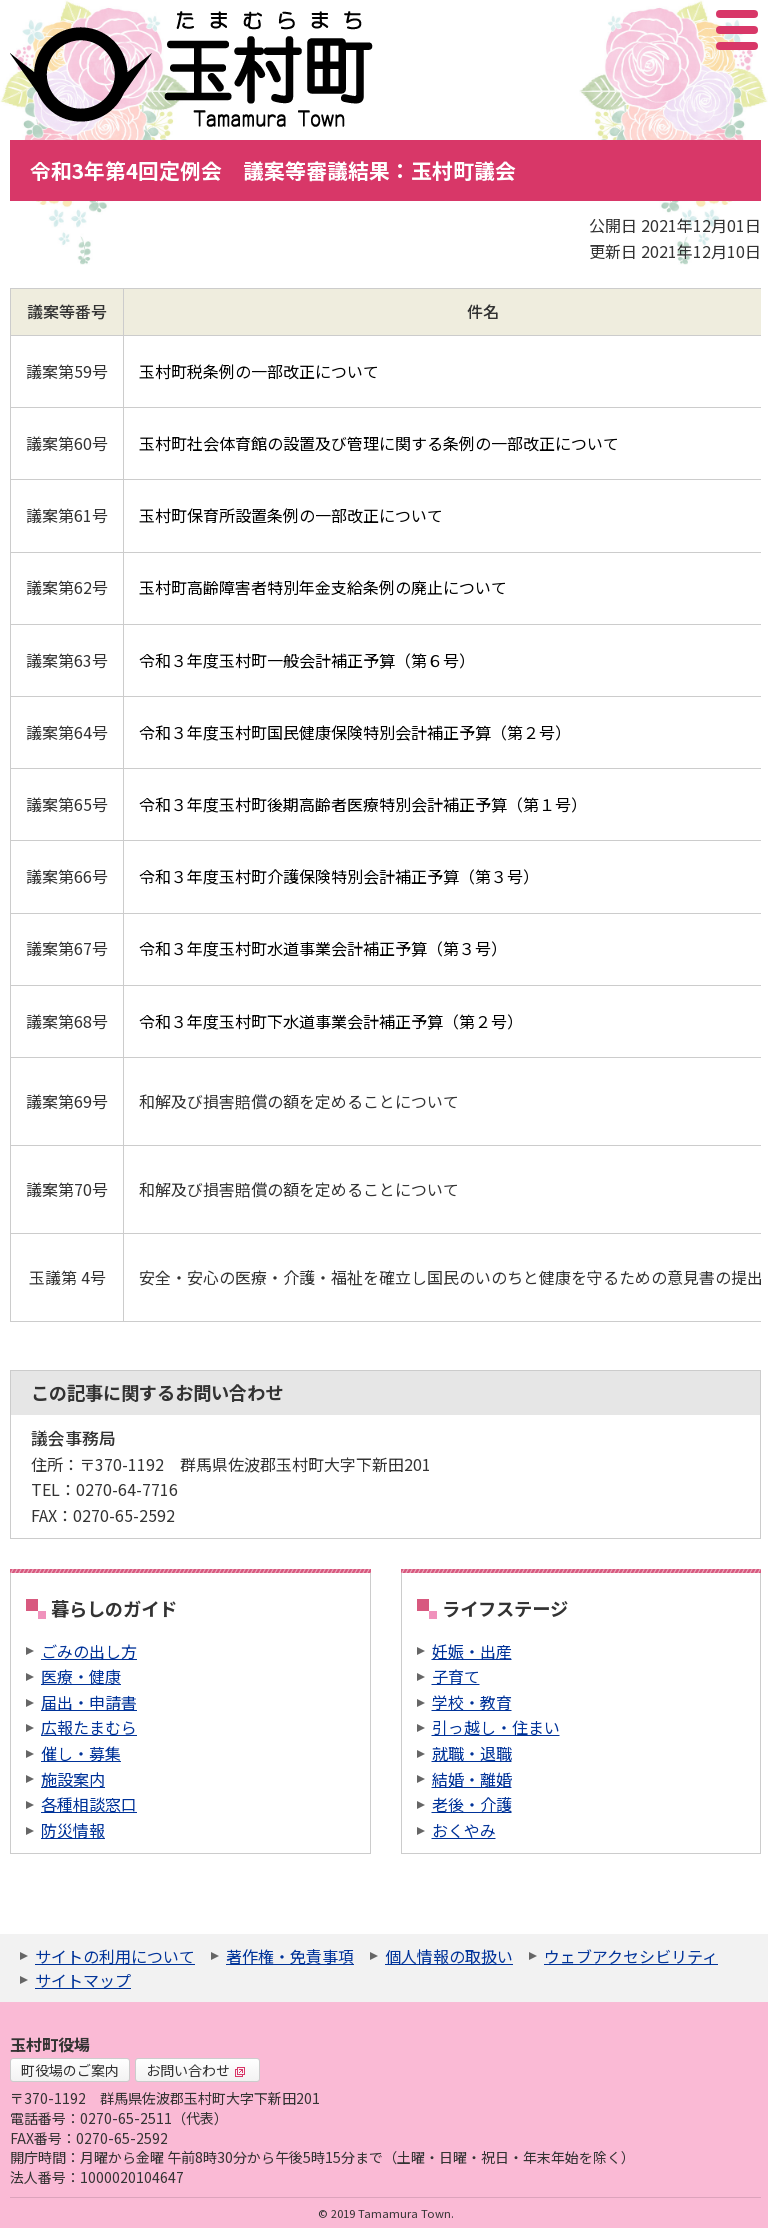  What do you see at coordinates (89, 1651) in the screenshot?
I see `ごみの出し方` at bounding box center [89, 1651].